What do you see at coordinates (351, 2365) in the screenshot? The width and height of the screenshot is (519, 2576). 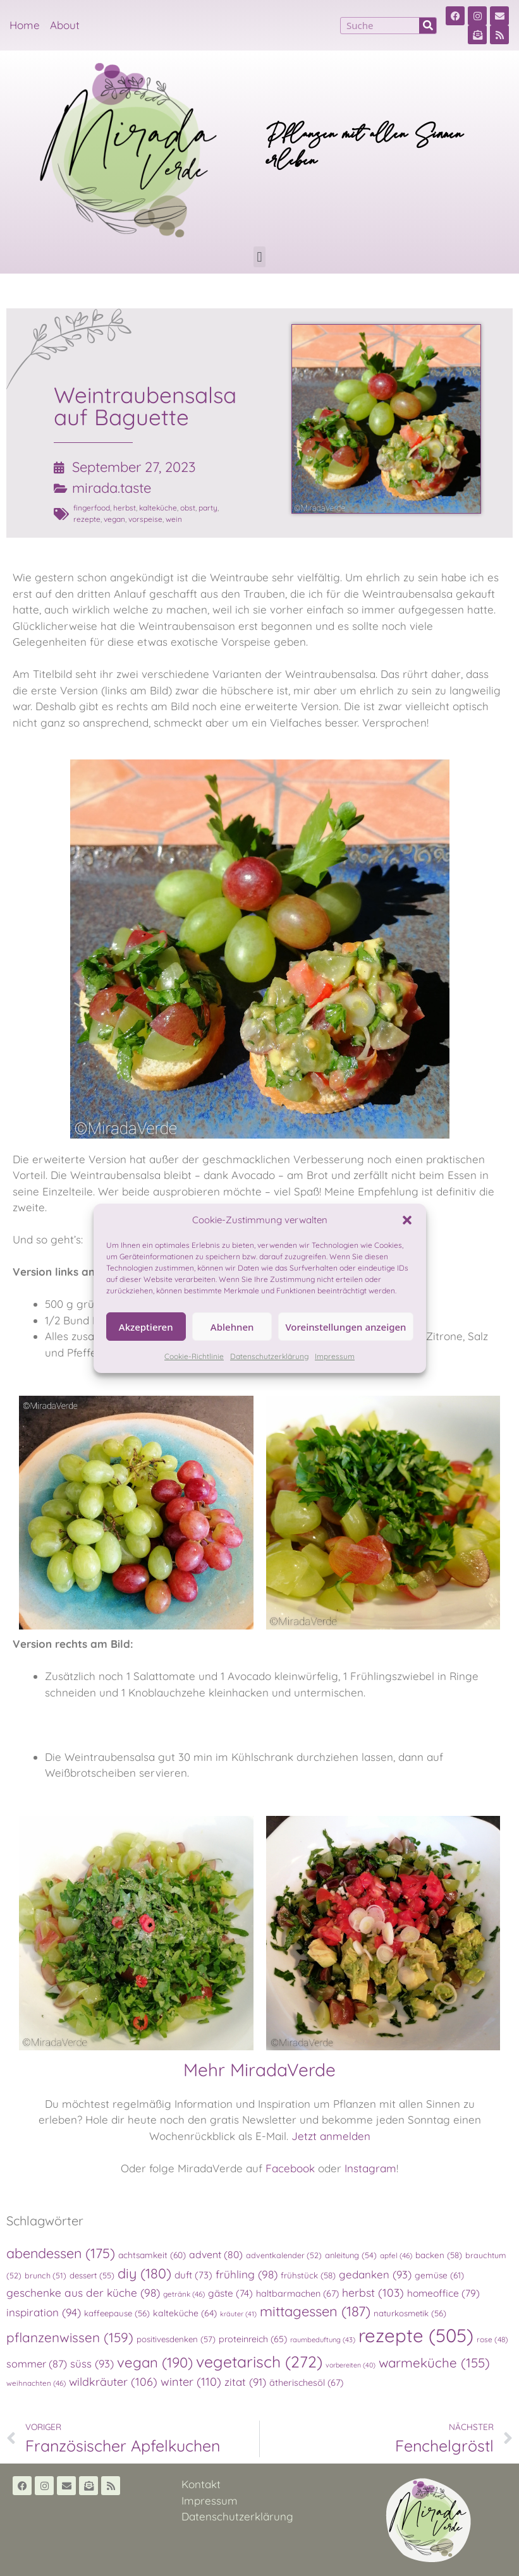 I see `vorbereiten [vorbereiten (40 Einträge)]` at bounding box center [351, 2365].